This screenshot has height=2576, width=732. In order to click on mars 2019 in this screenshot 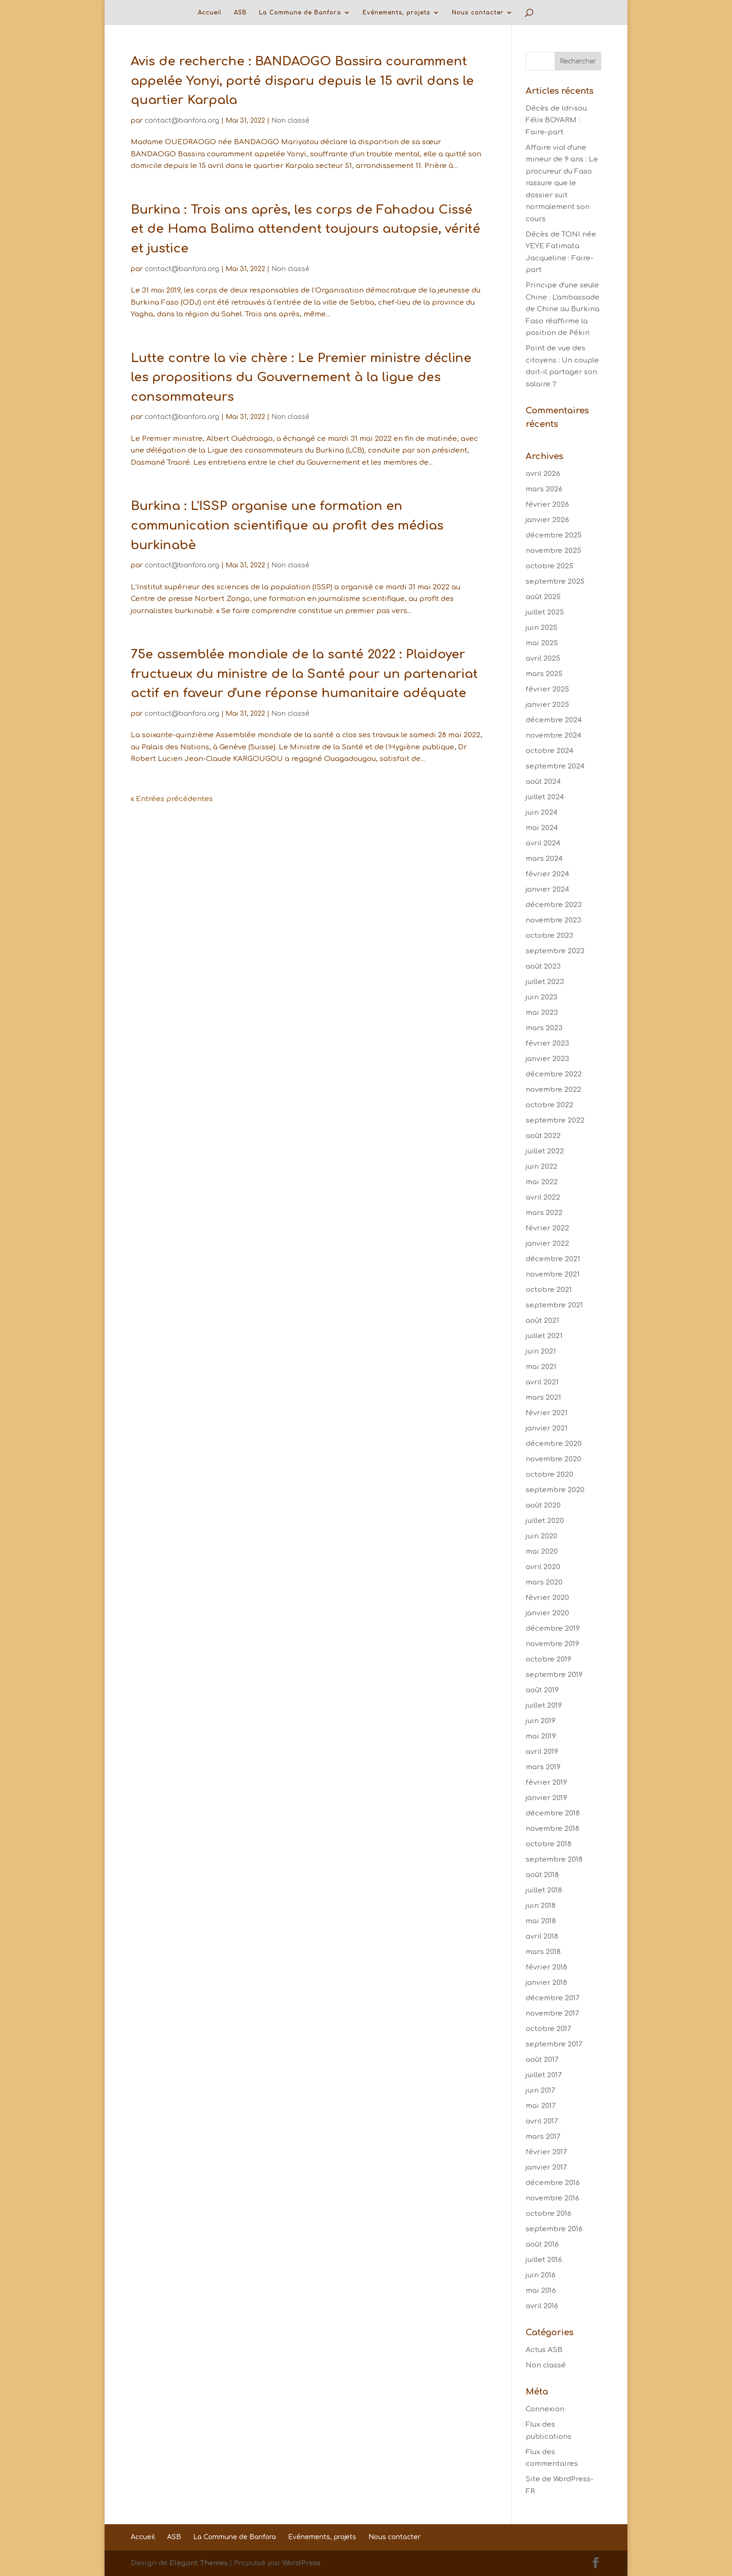, I will do `click(543, 1767)`.